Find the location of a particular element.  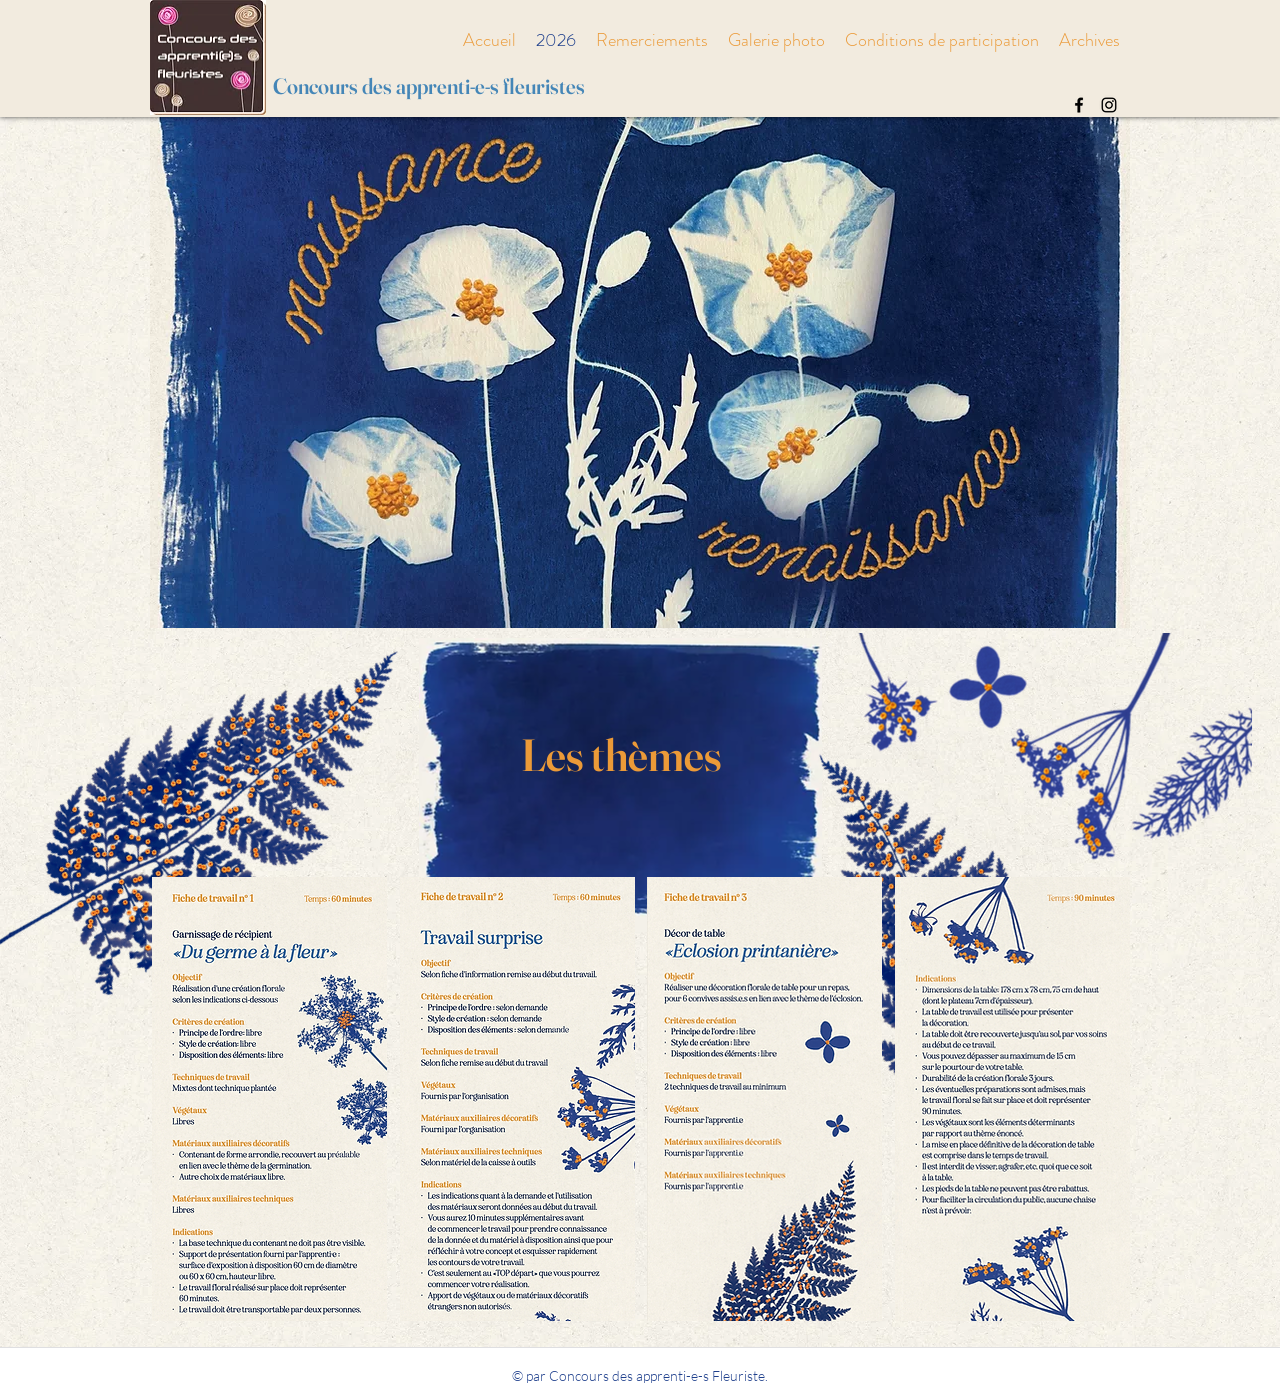

[Facebook] is located at coordinates (1079, 105).